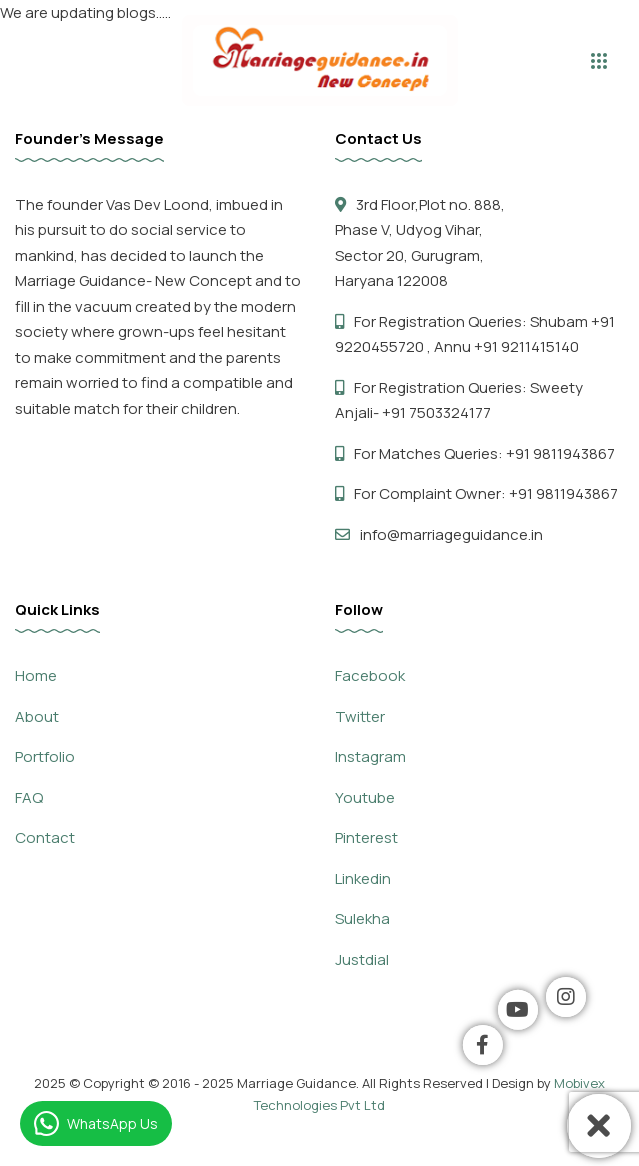 This screenshot has height=1166, width=639. Describe the element at coordinates (365, 797) in the screenshot. I see `Youtube` at that location.